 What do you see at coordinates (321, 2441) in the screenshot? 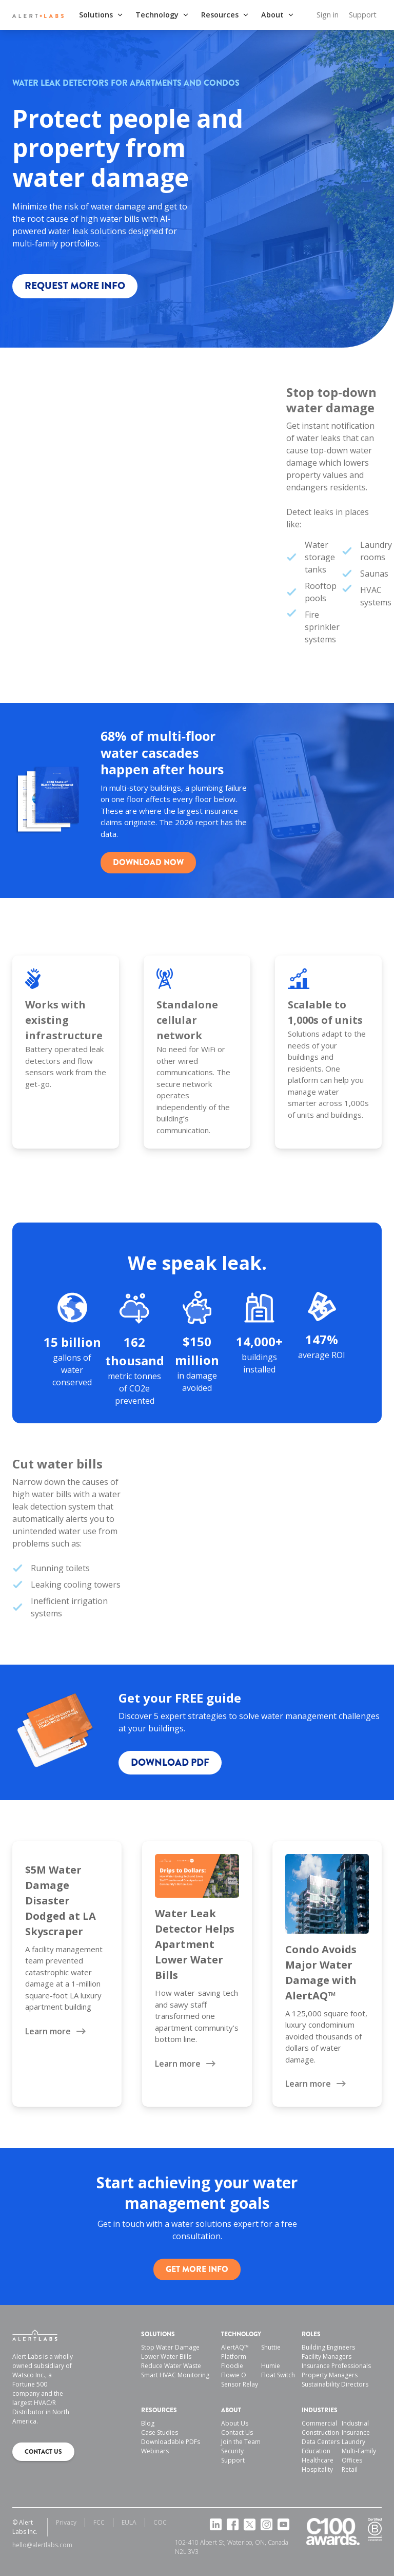
I see `Data Centers` at bounding box center [321, 2441].